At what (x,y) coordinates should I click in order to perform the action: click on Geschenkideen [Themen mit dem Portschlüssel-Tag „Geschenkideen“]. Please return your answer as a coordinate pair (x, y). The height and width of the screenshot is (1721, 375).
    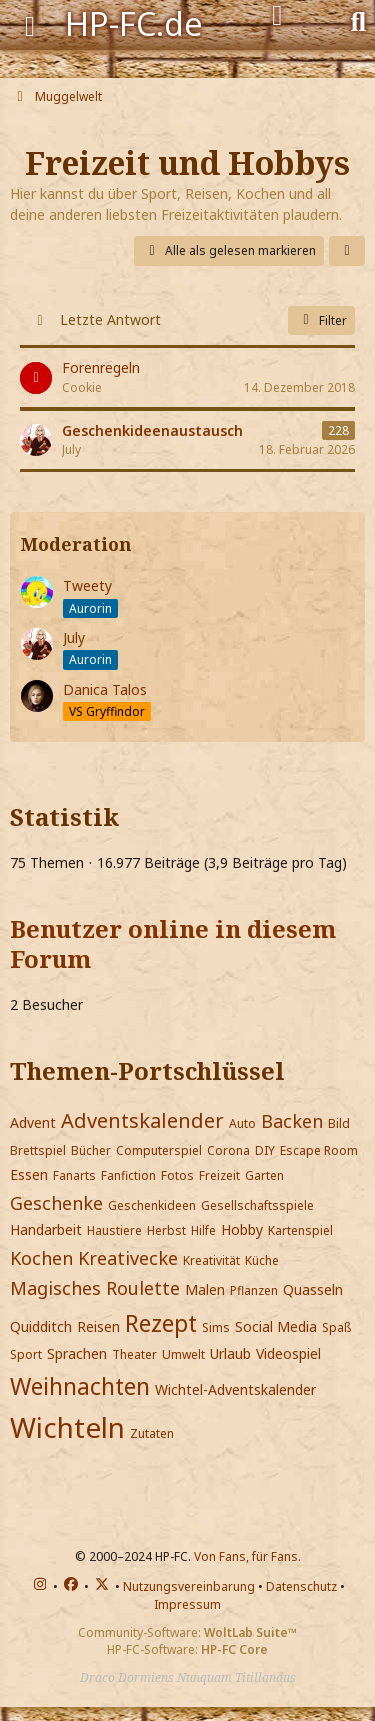
    Looking at the image, I should click on (152, 1205).